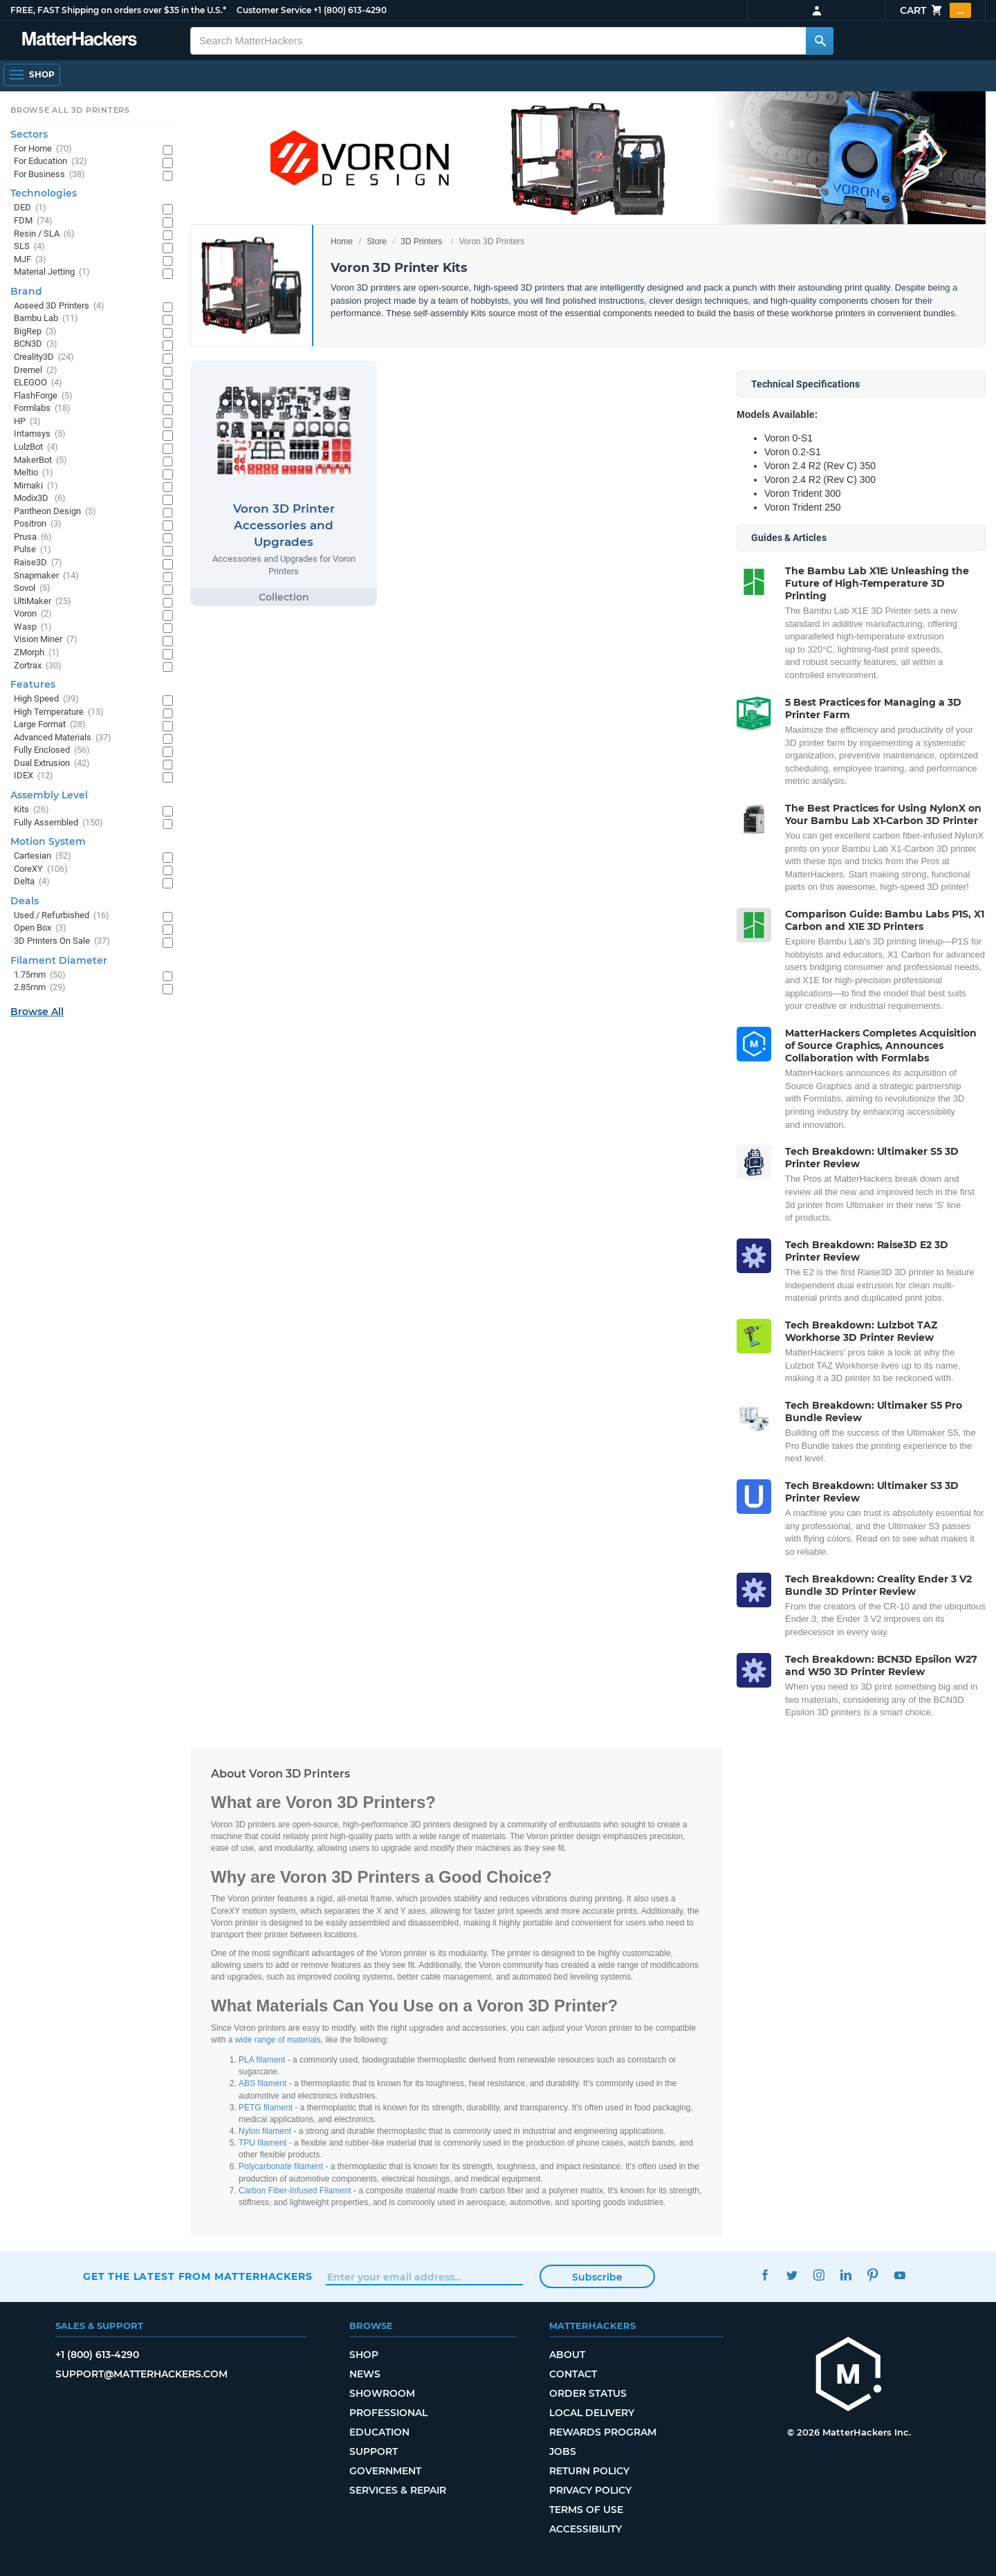 The width and height of the screenshot is (996, 2576). What do you see at coordinates (38, 383) in the screenshot?
I see `ELEGOO` at bounding box center [38, 383].